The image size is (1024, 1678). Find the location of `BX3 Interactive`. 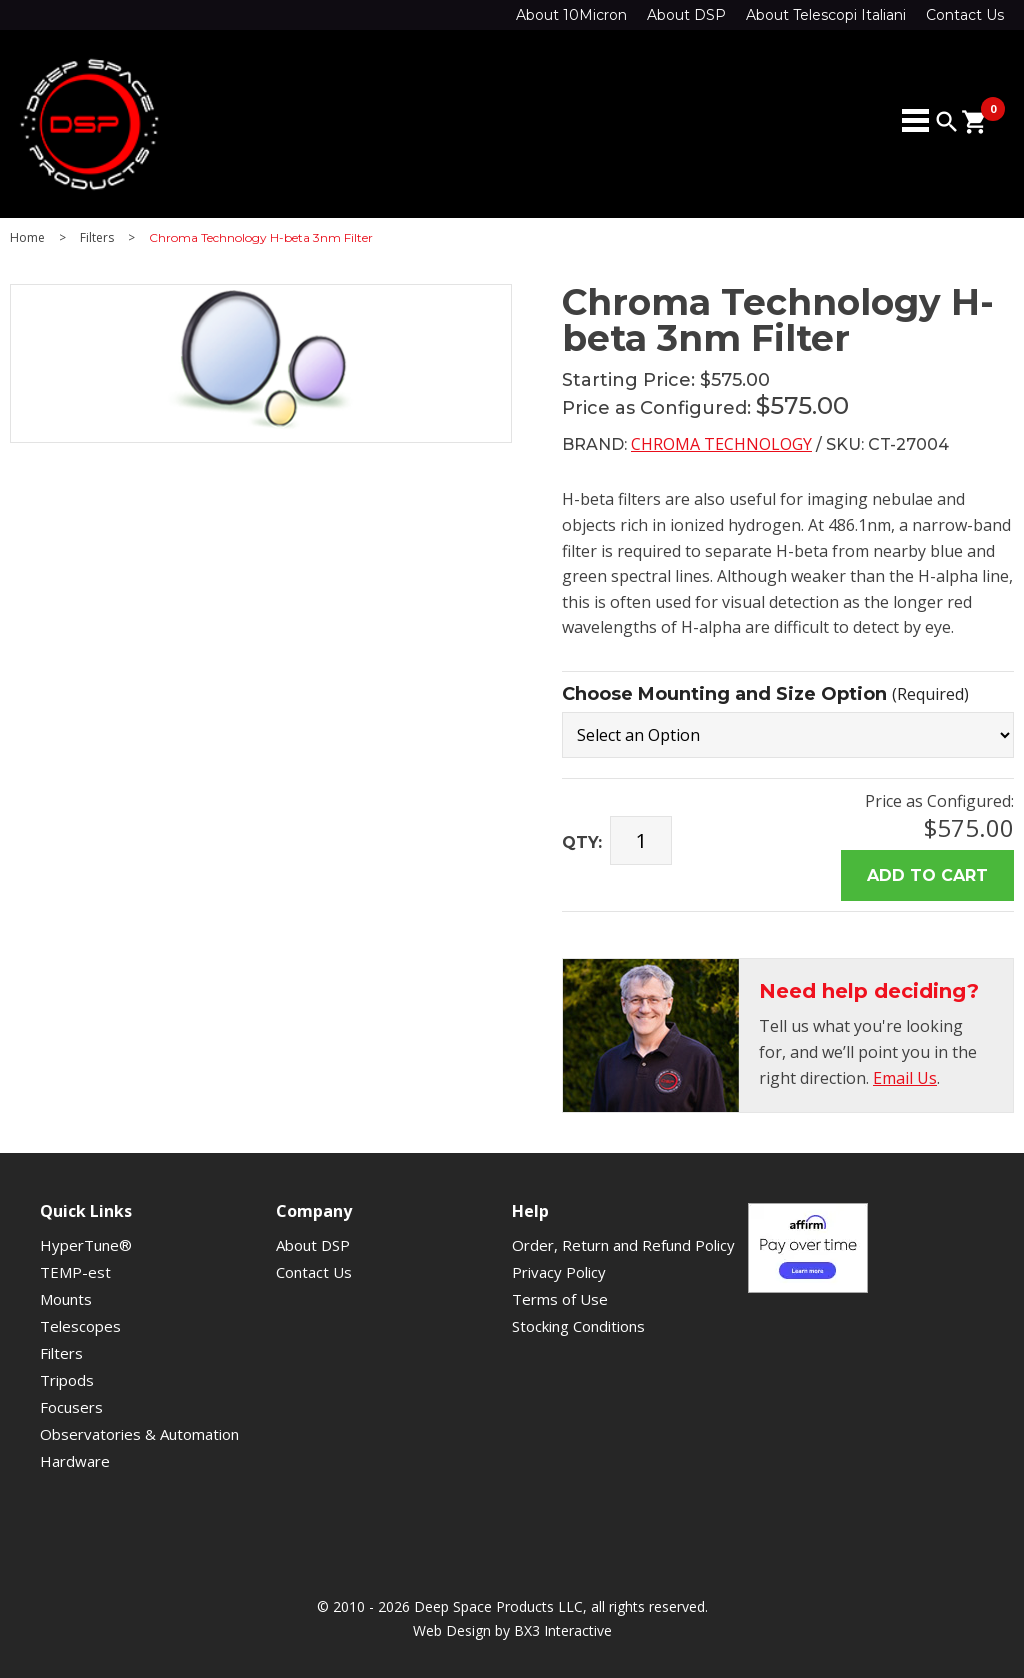

BX3 Interactive is located at coordinates (563, 1630).